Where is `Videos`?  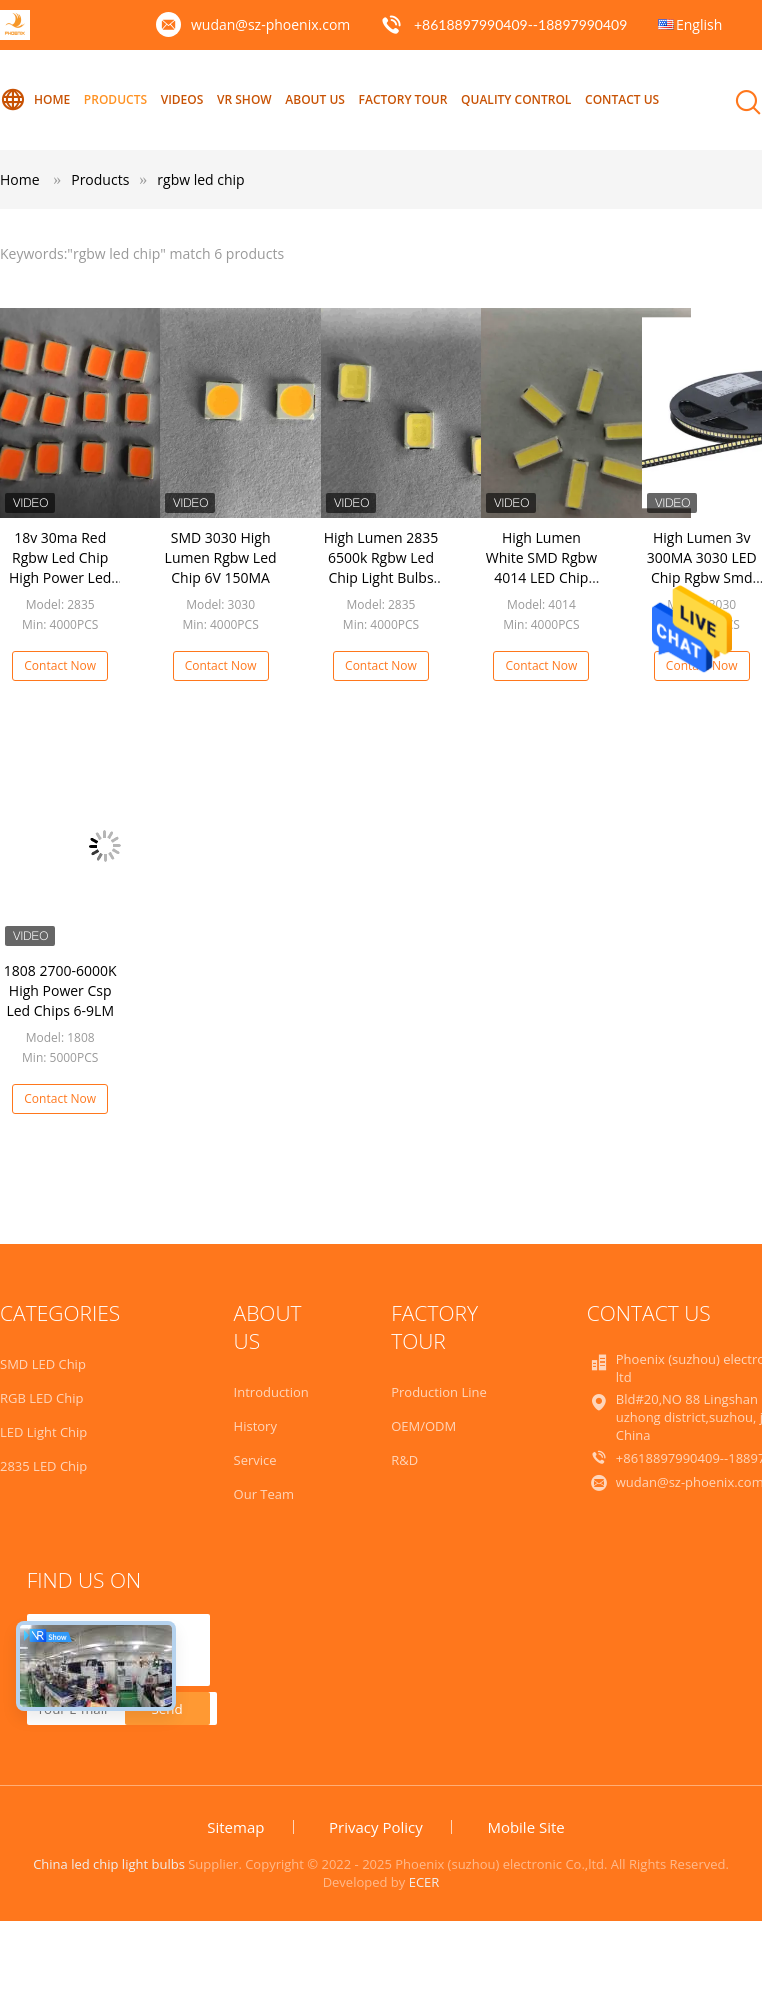
Videos is located at coordinates (182, 99).